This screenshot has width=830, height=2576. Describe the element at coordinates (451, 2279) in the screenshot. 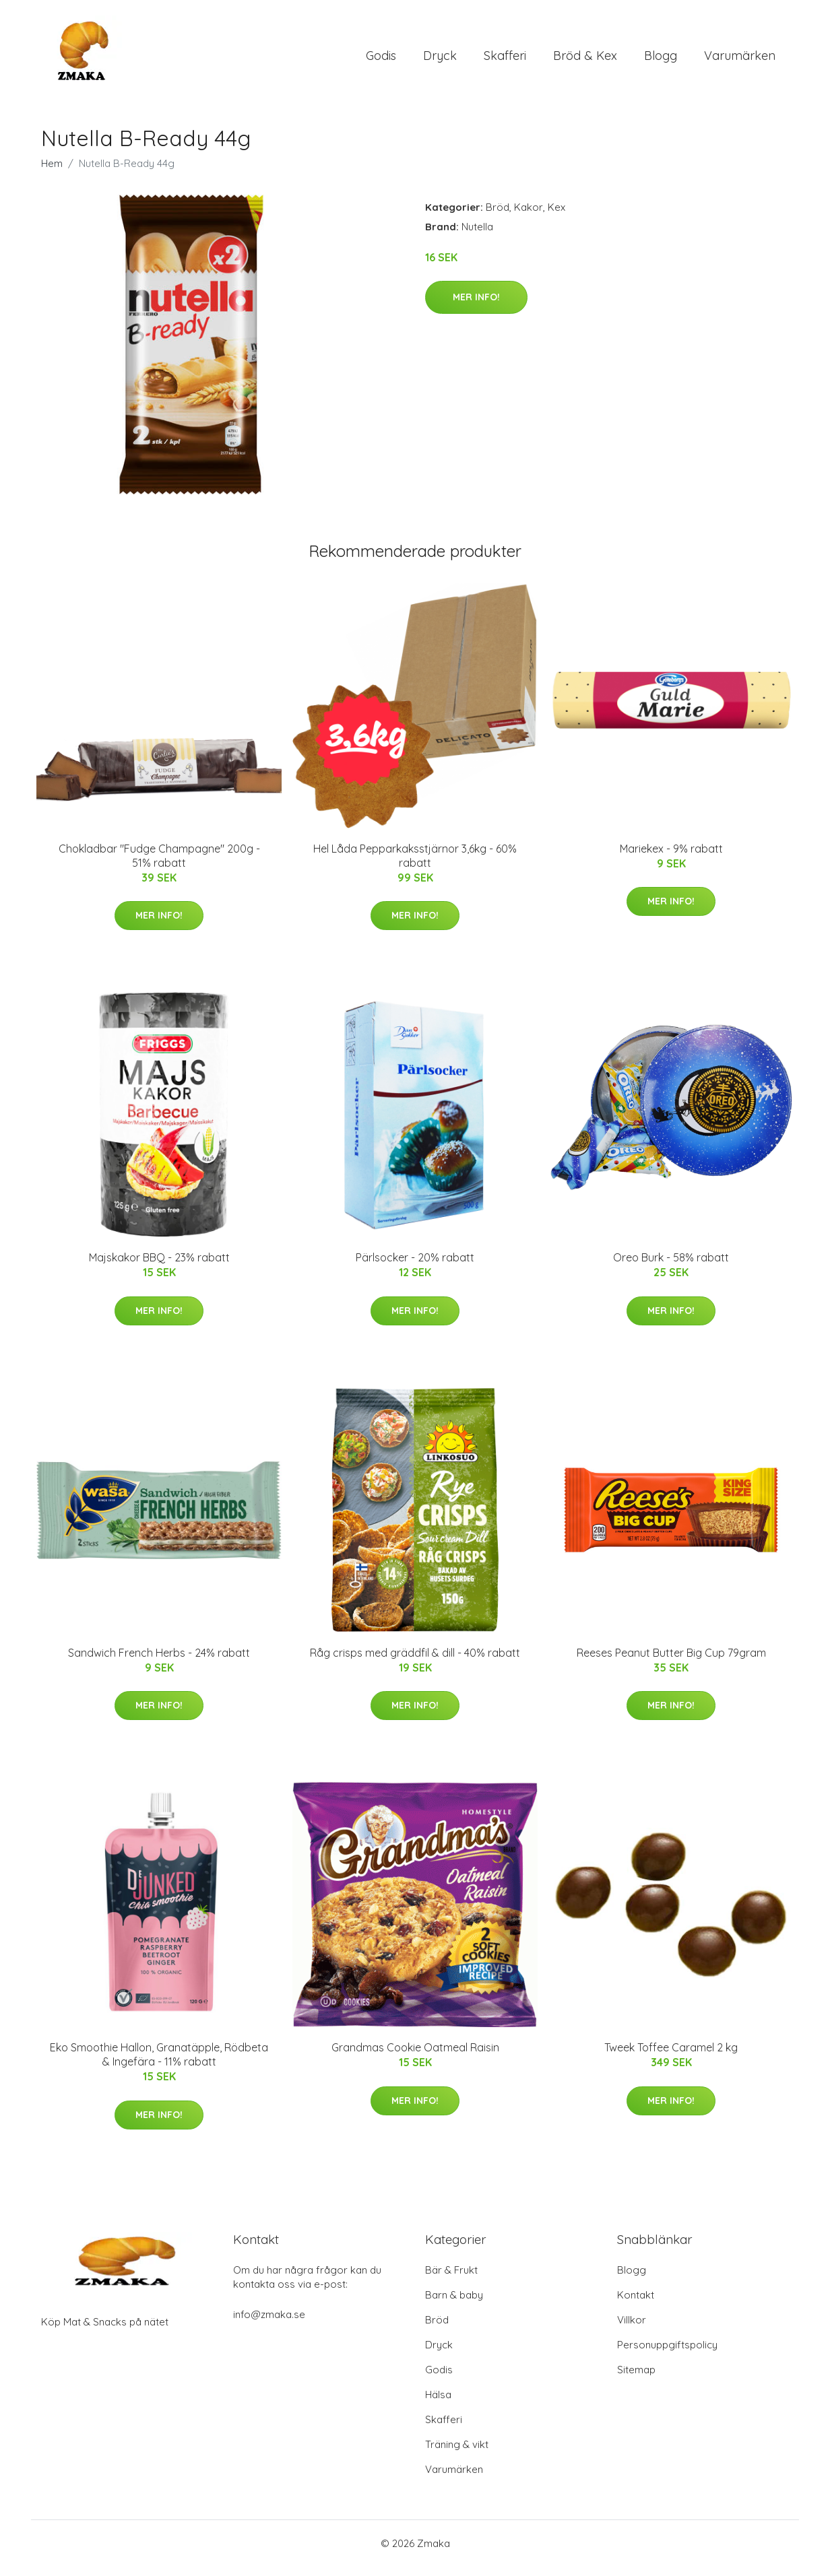

I see `Bär & Frukt` at that location.